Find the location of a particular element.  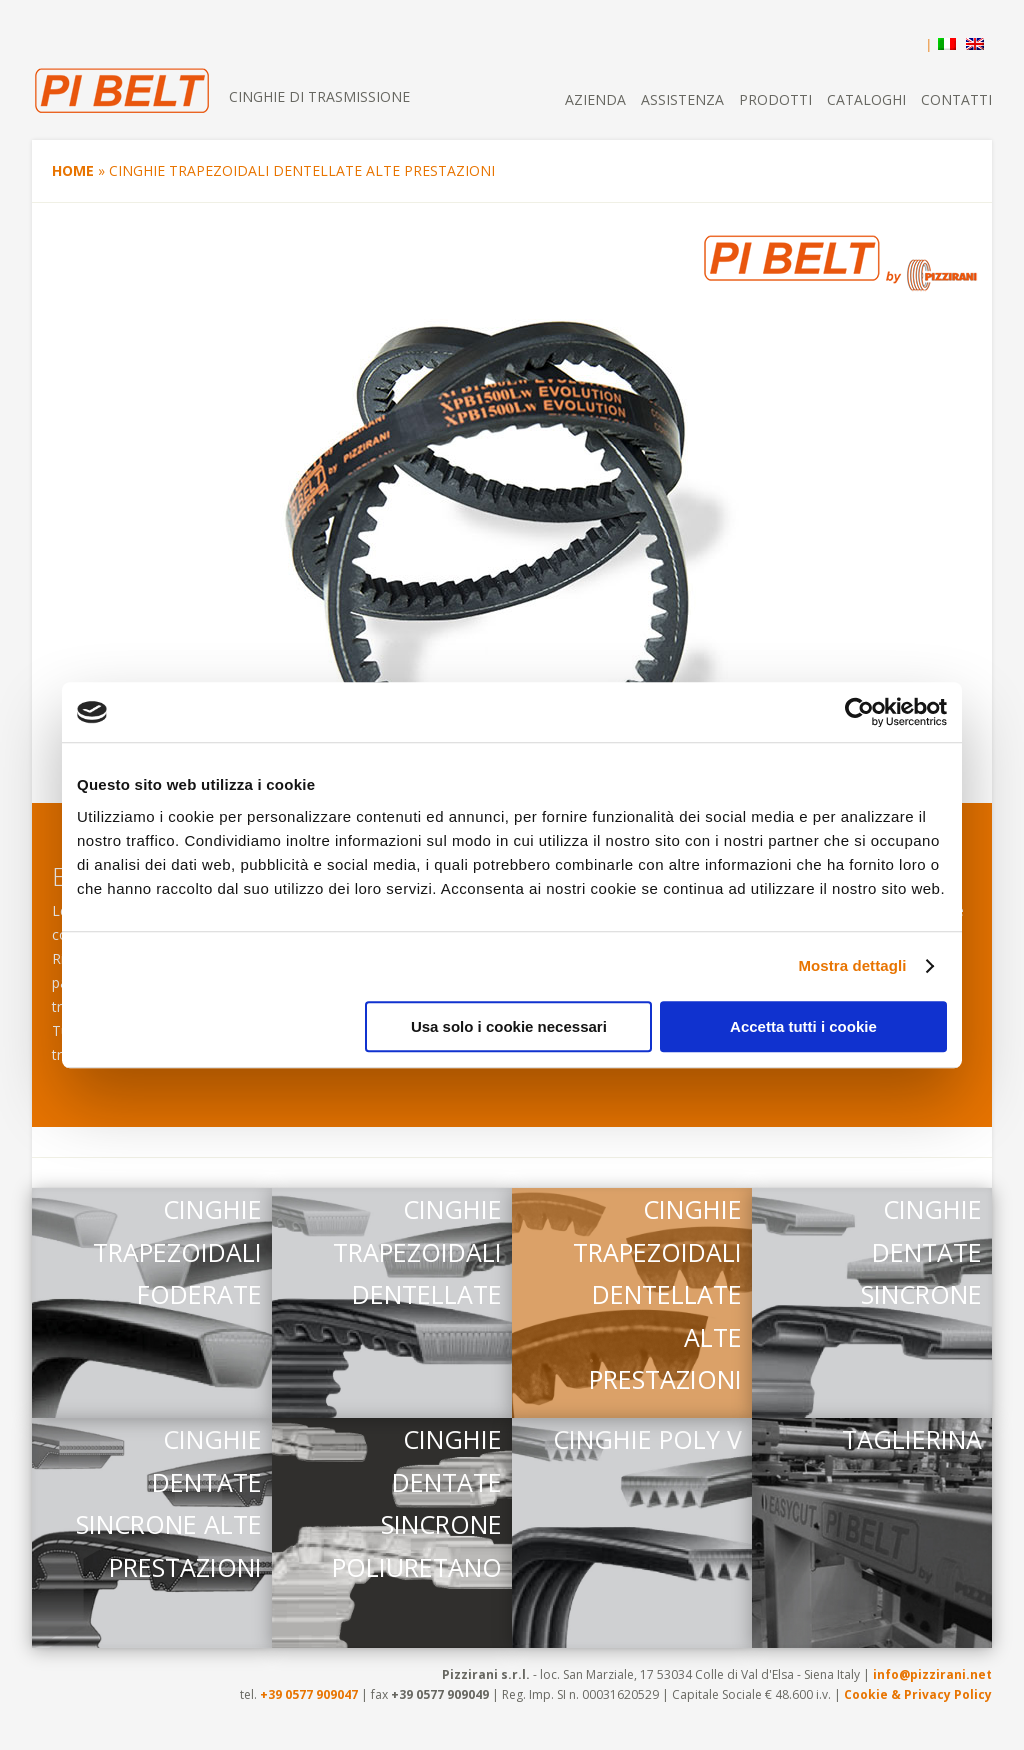

TAGLIERINA is located at coordinates (912, 1439).